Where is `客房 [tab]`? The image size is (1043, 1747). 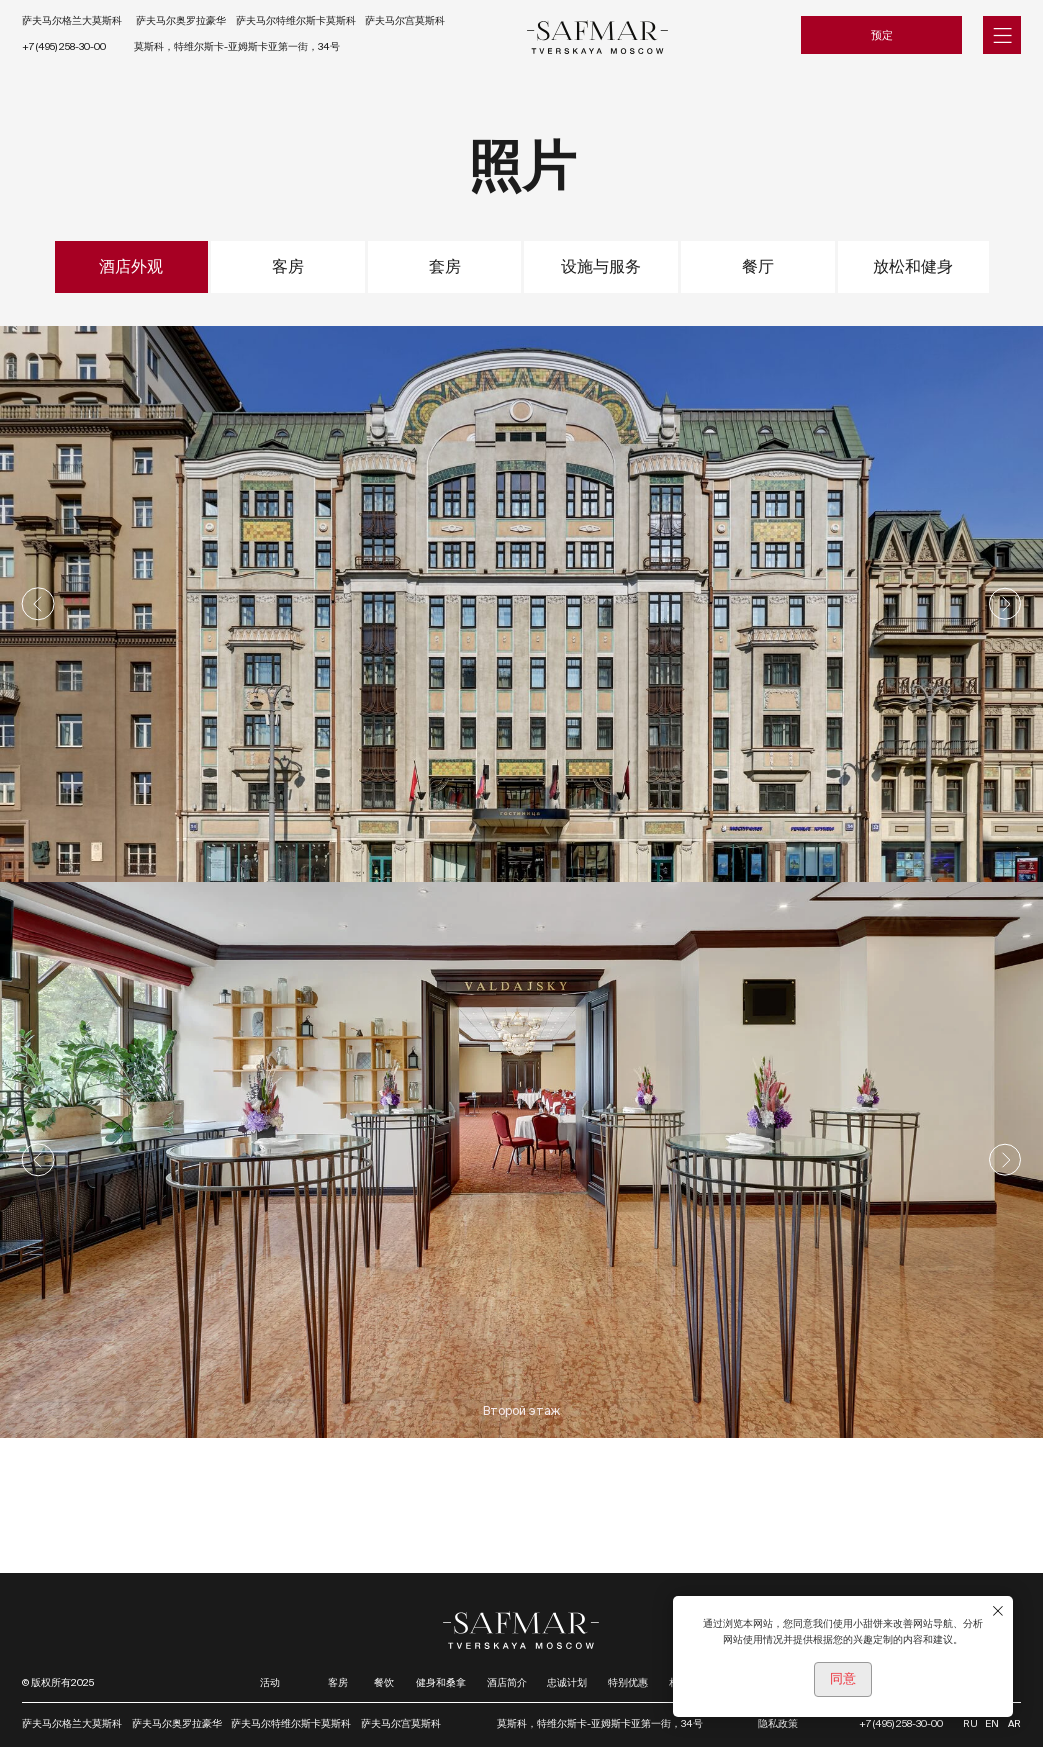
客房 [tab] is located at coordinates (288, 266).